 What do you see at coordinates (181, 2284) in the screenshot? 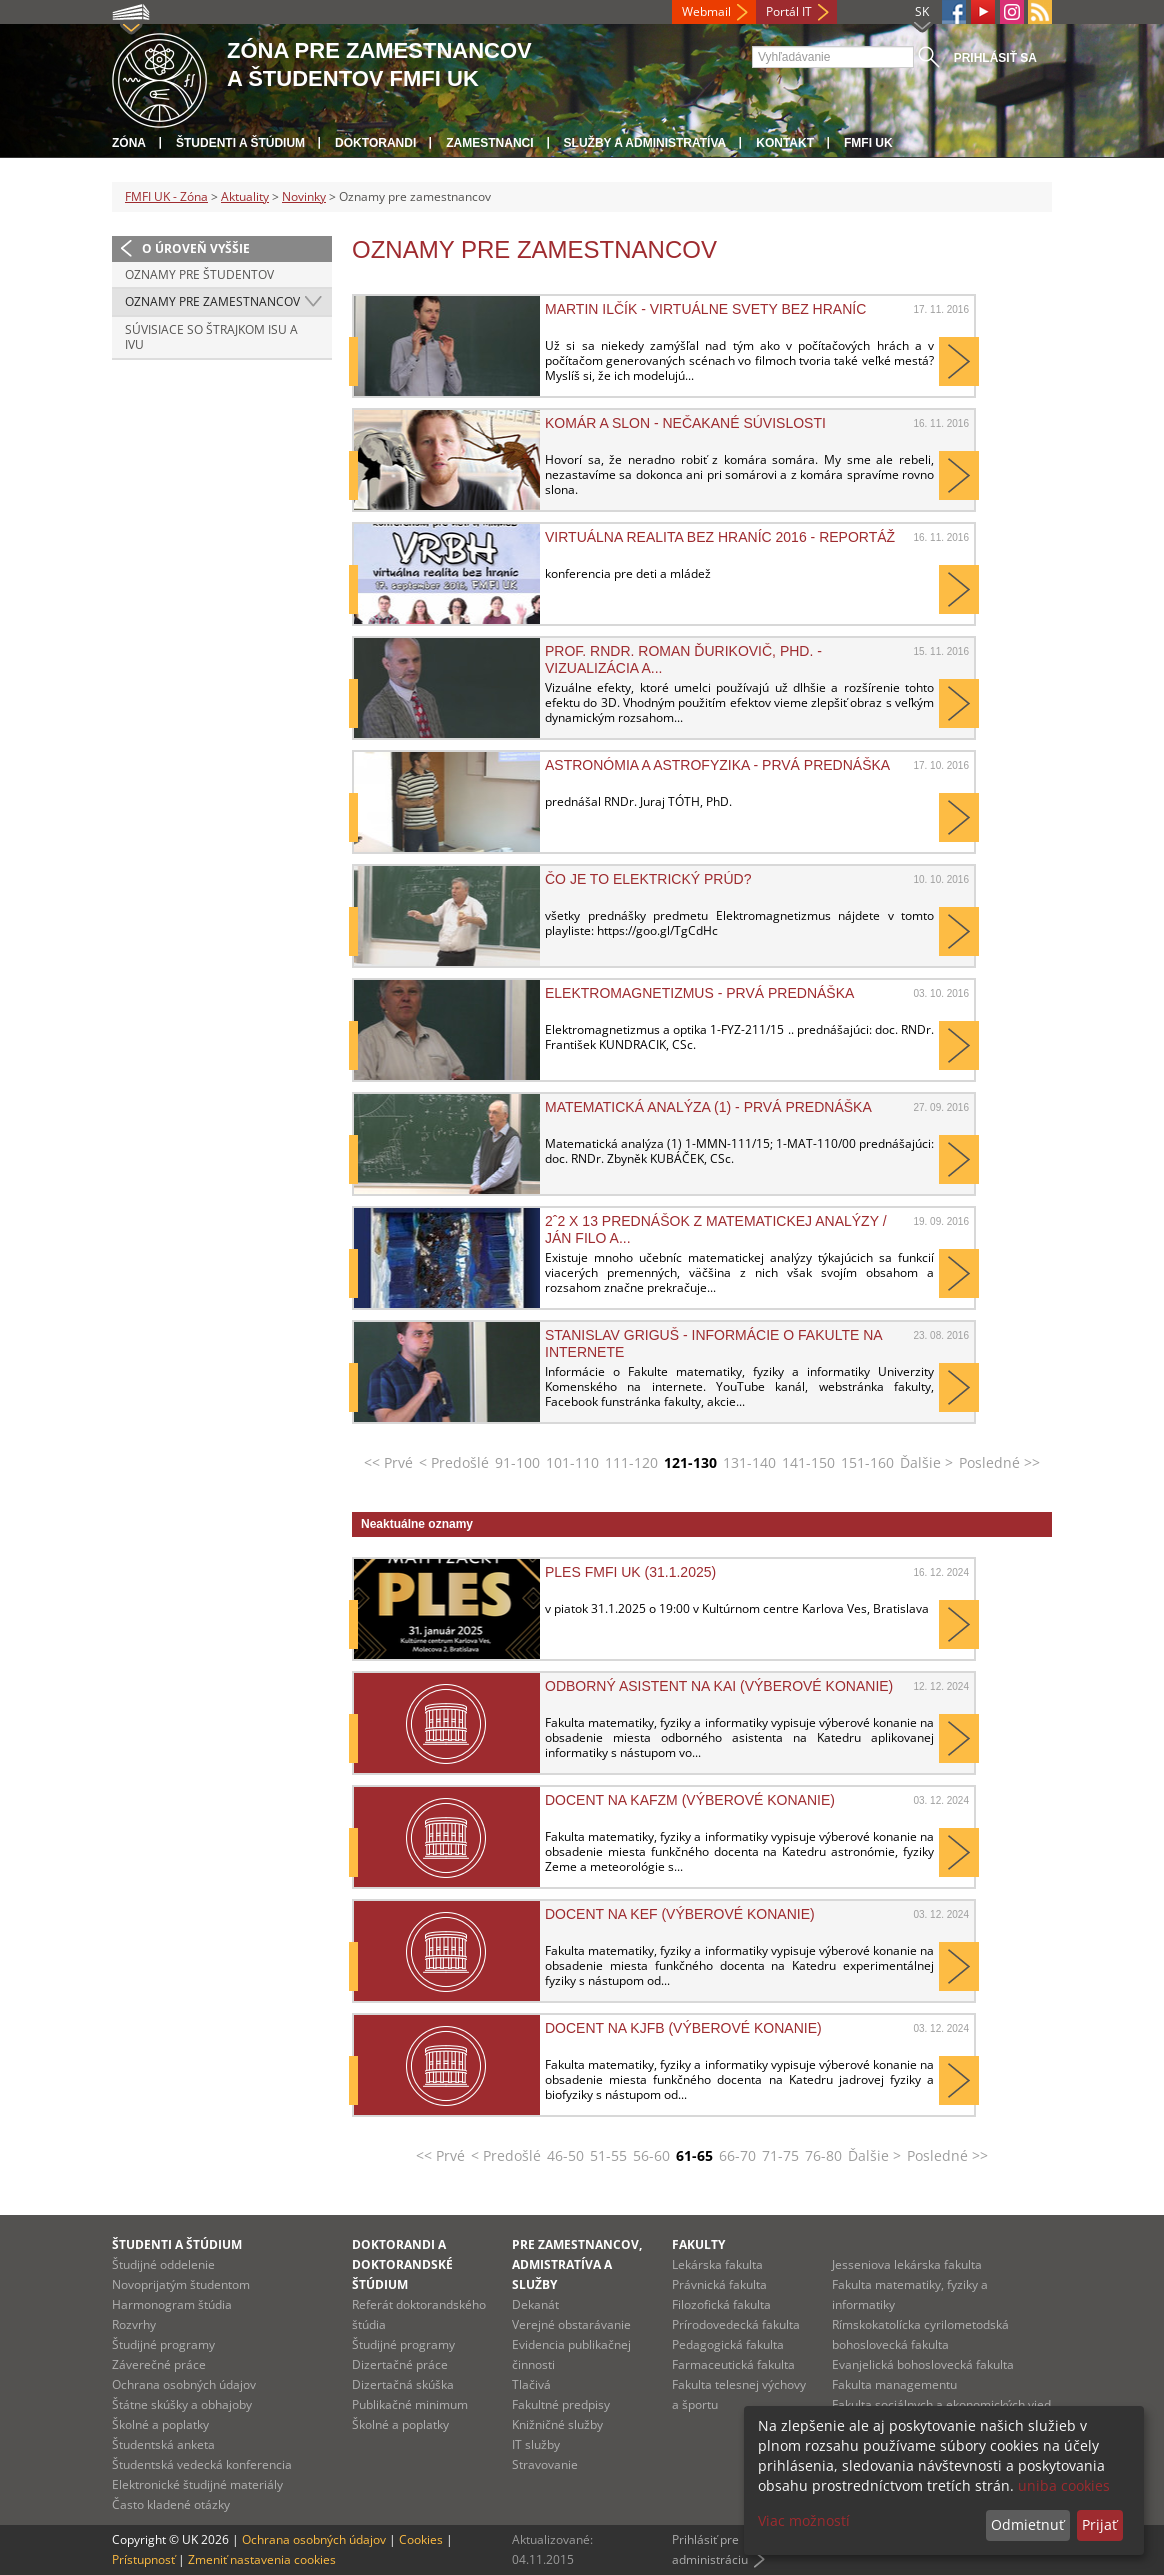
I see `Novoprijatým študentom` at bounding box center [181, 2284].